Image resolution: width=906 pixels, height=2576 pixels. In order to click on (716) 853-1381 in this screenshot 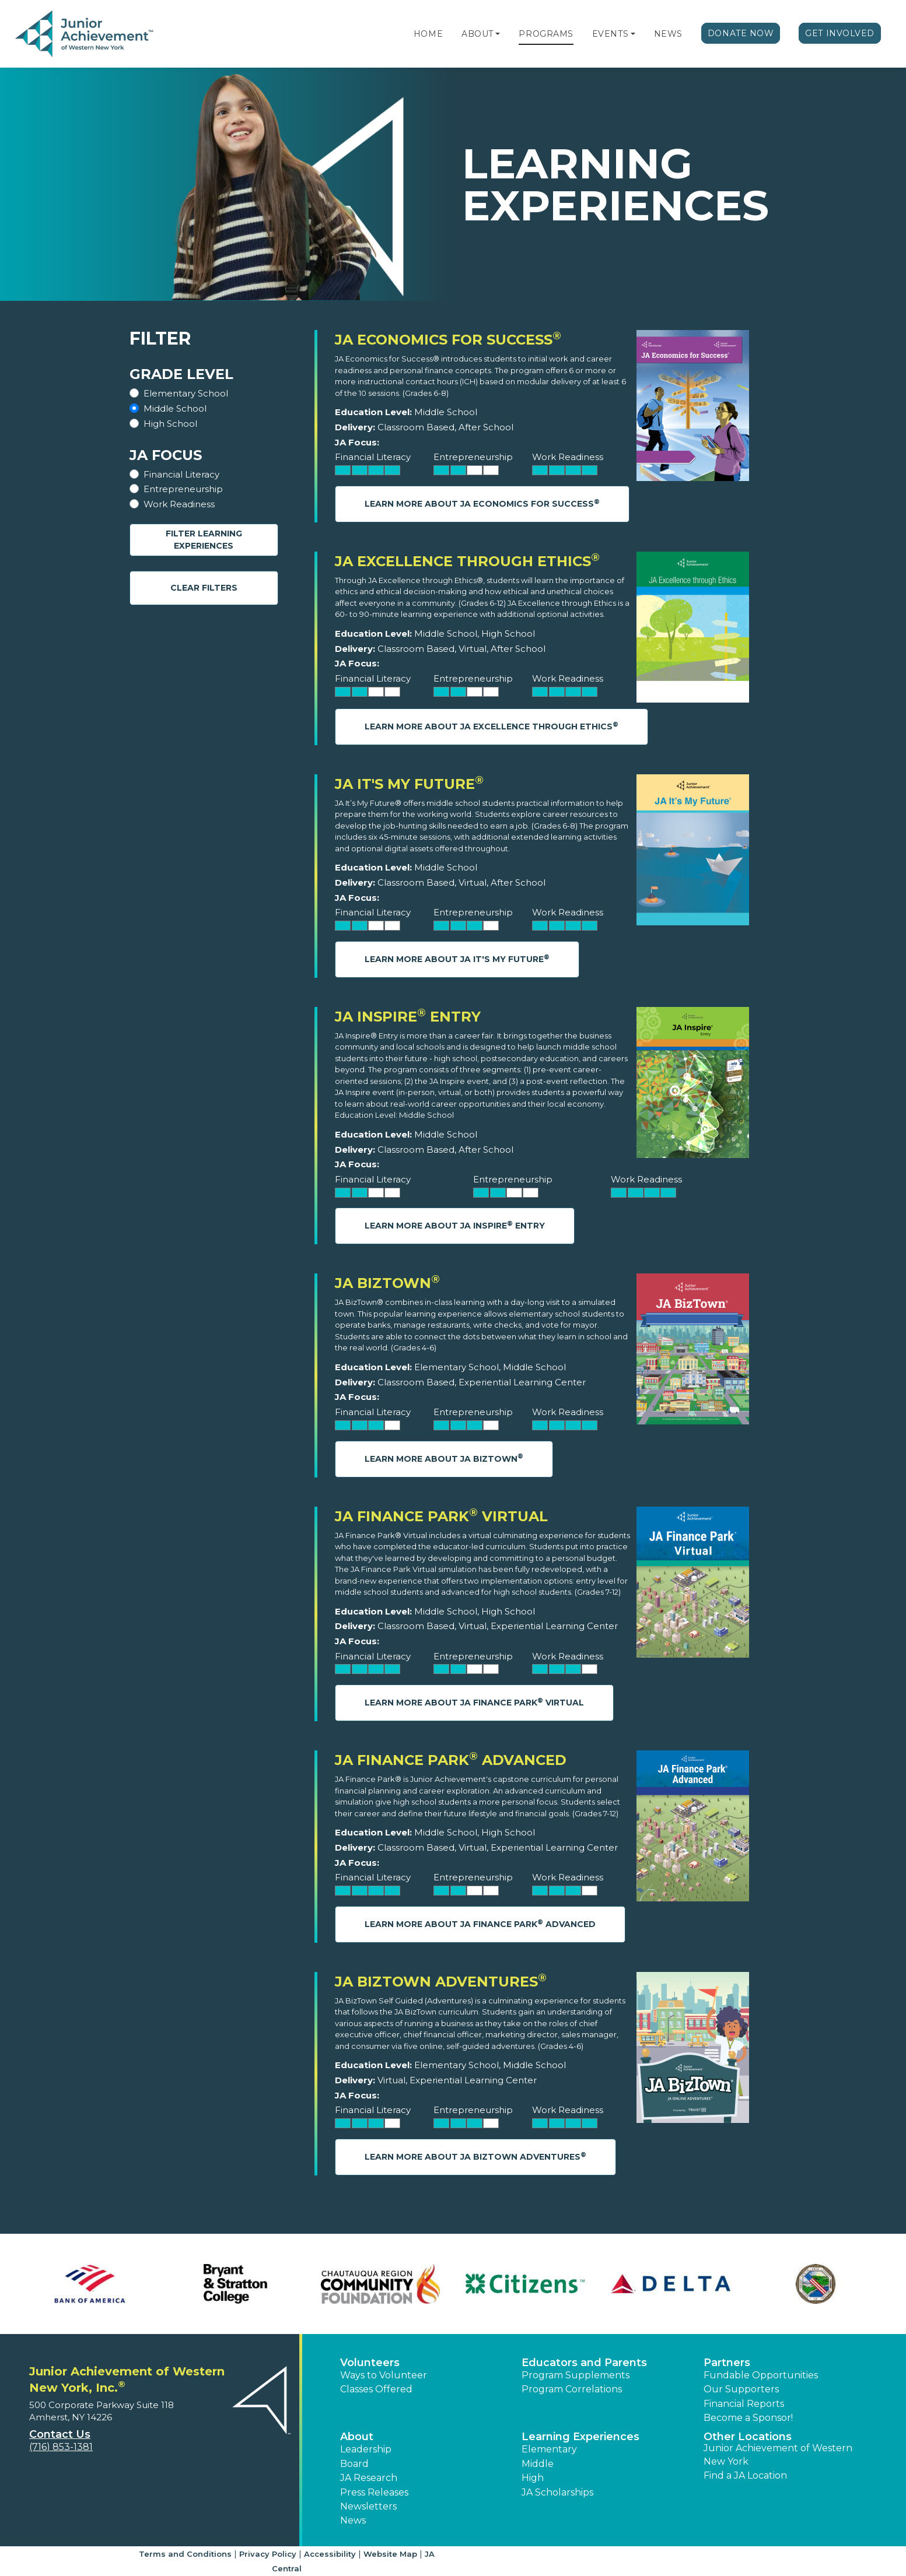, I will do `click(61, 2446)`.